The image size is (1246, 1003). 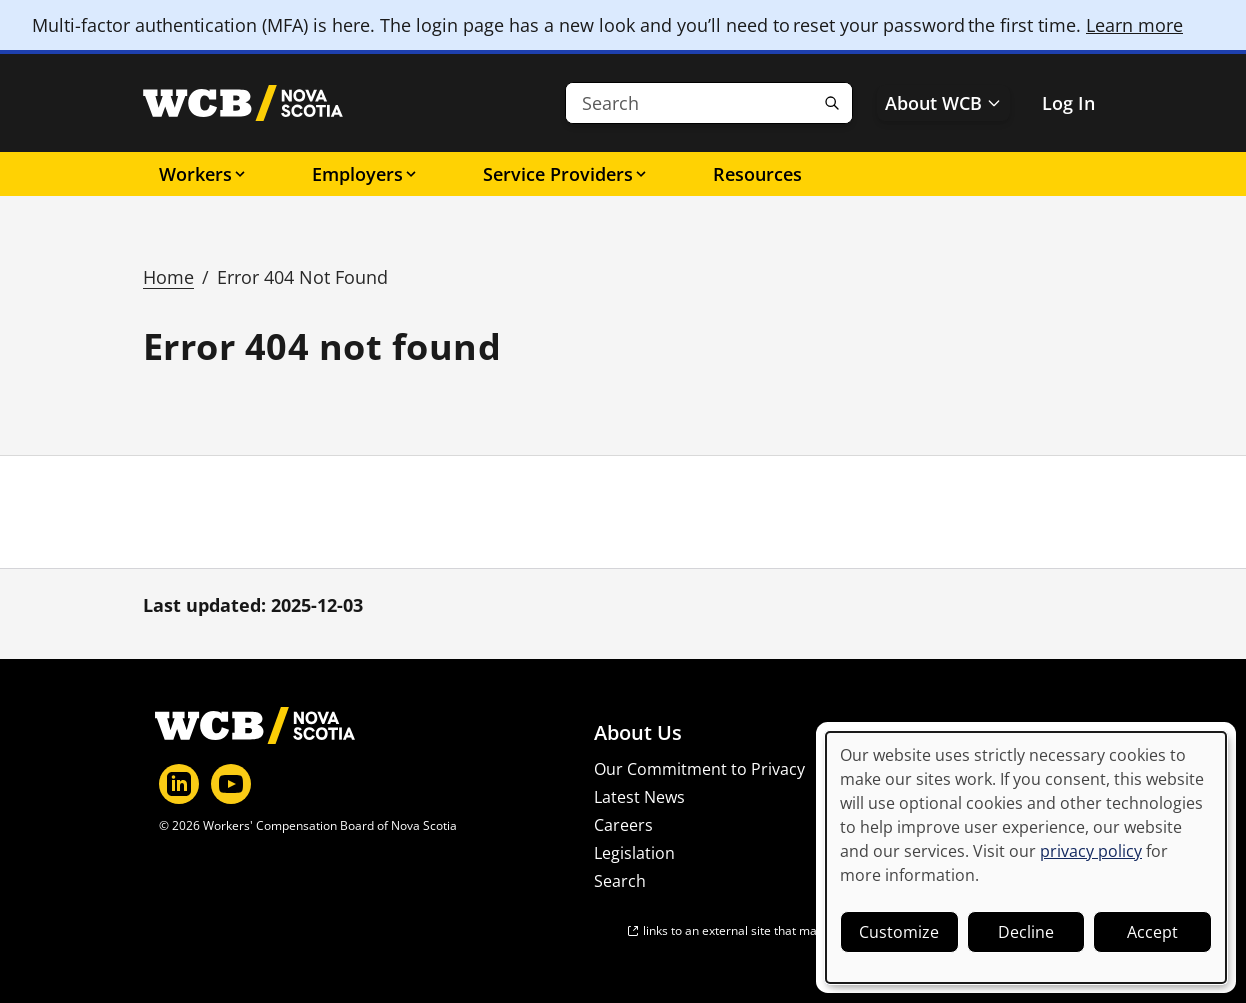 What do you see at coordinates (1152, 932) in the screenshot?
I see `Accept` at bounding box center [1152, 932].